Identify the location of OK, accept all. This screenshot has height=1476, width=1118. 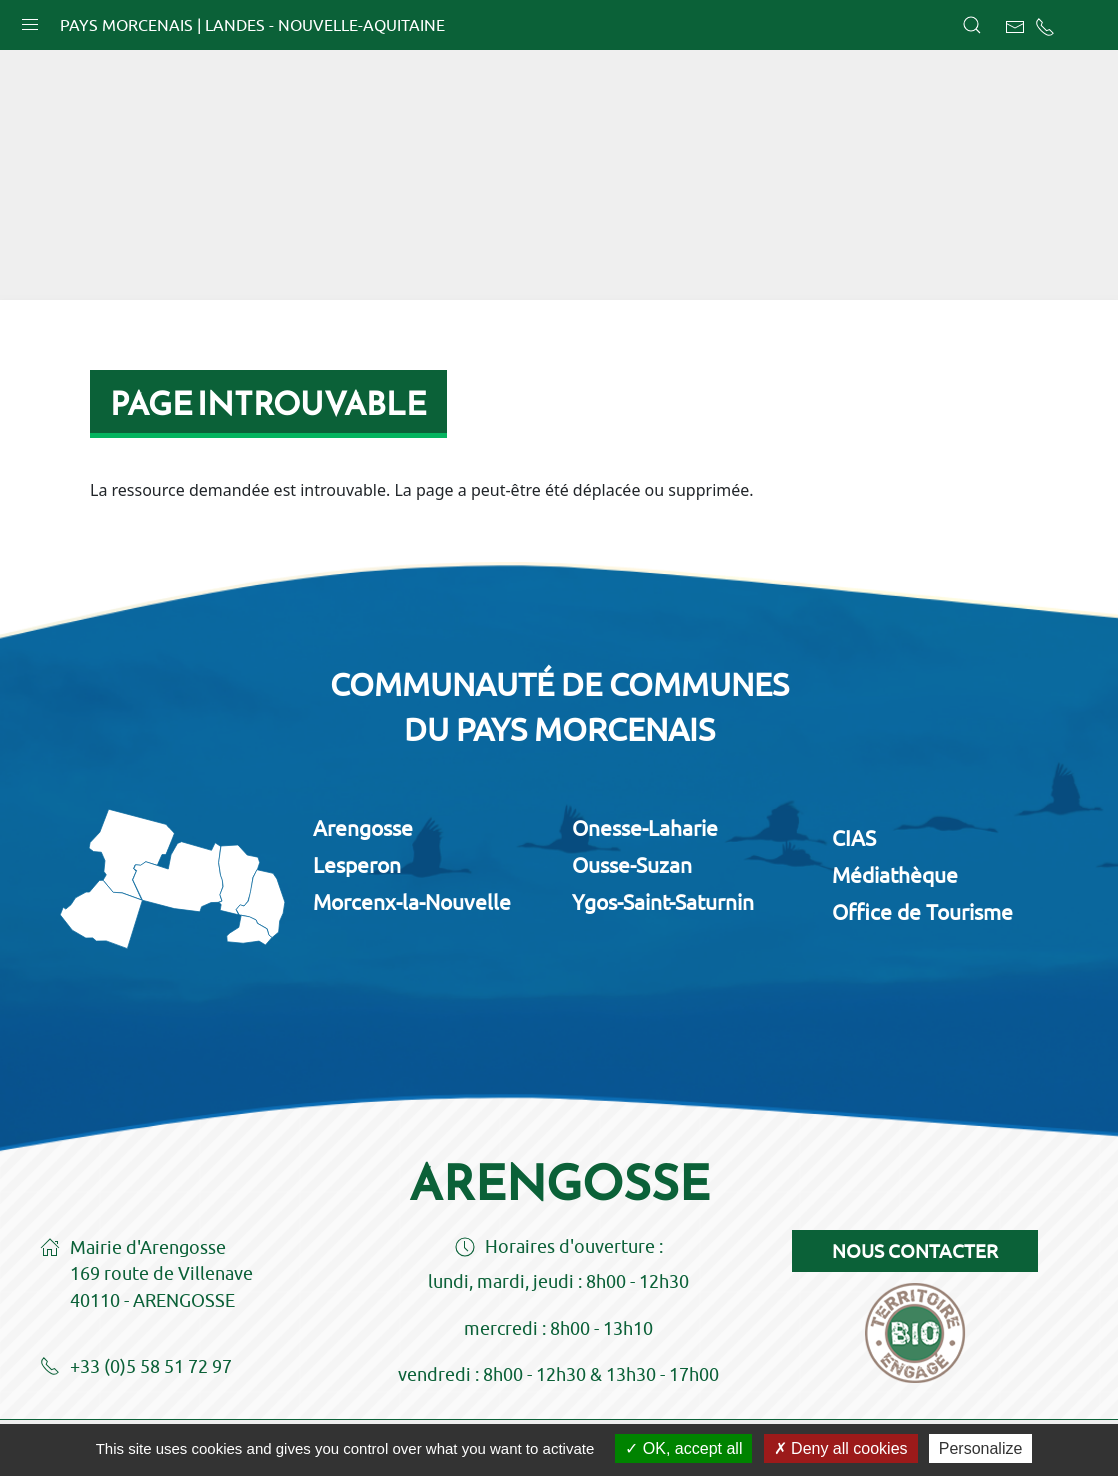
(683, 1448).